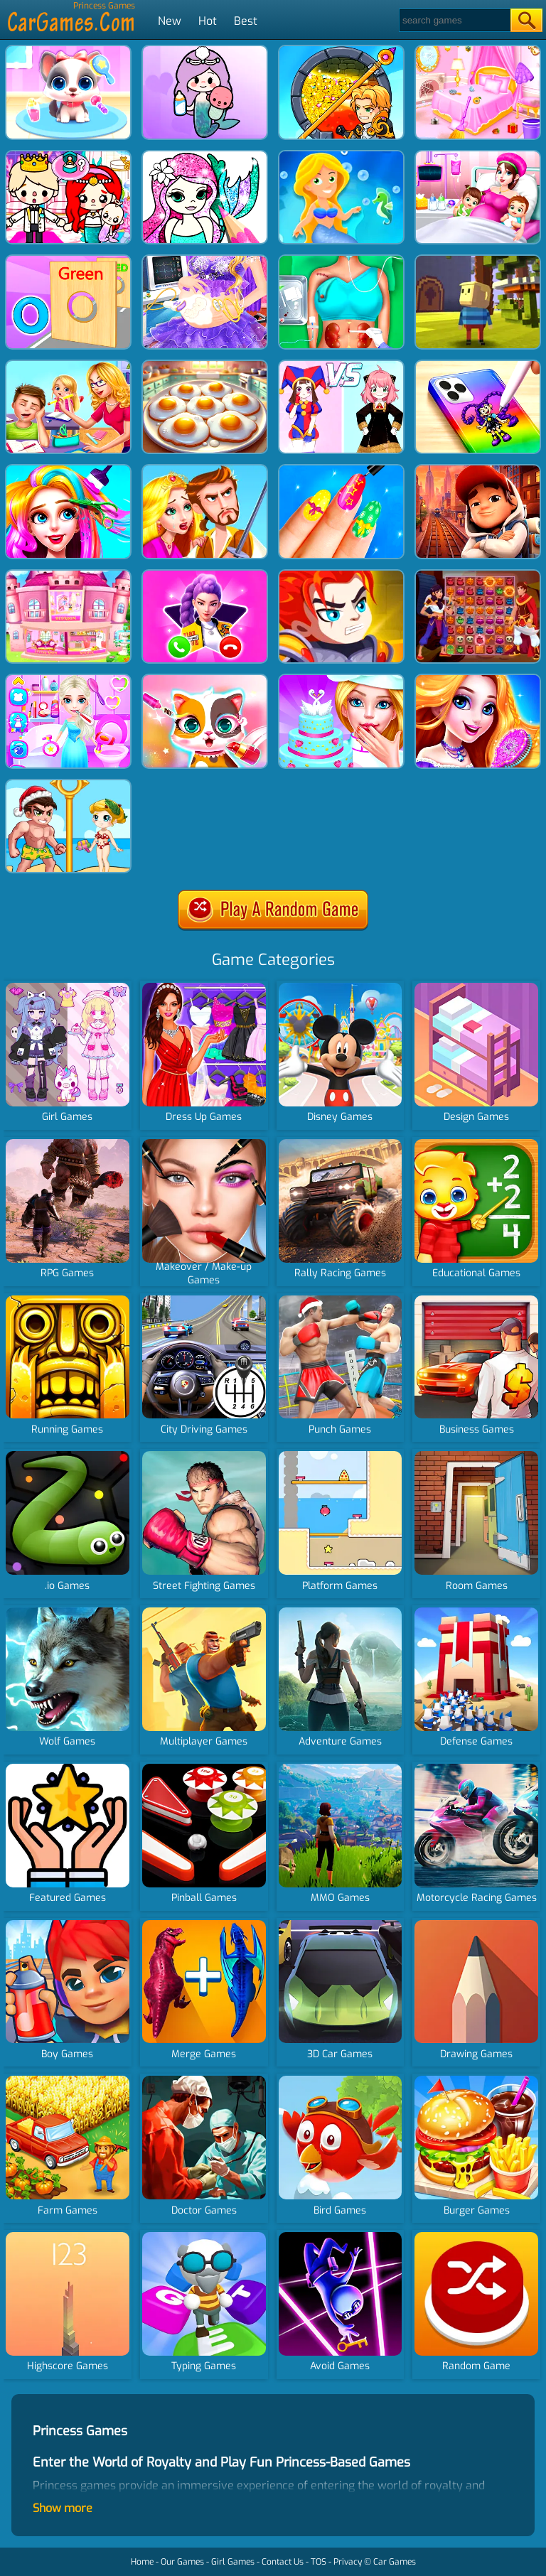 The image size is (546, 2576). I want to click on Show more, so click(62, 2508).